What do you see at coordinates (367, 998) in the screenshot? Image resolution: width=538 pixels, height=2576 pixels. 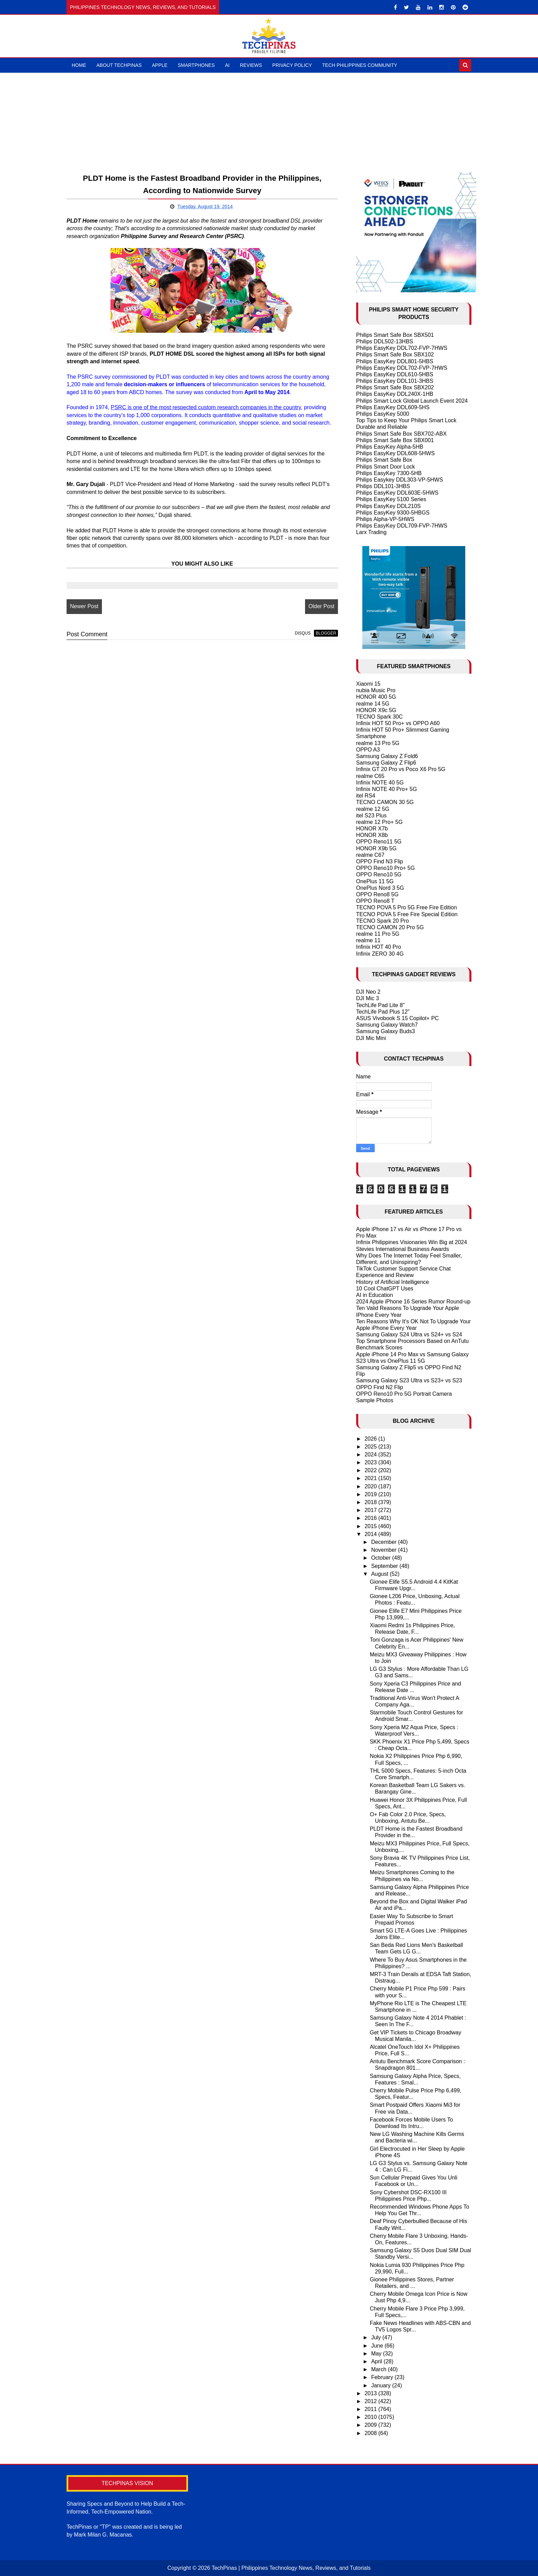 I see `DJI Mic 3` at bounding box center [367, 998].